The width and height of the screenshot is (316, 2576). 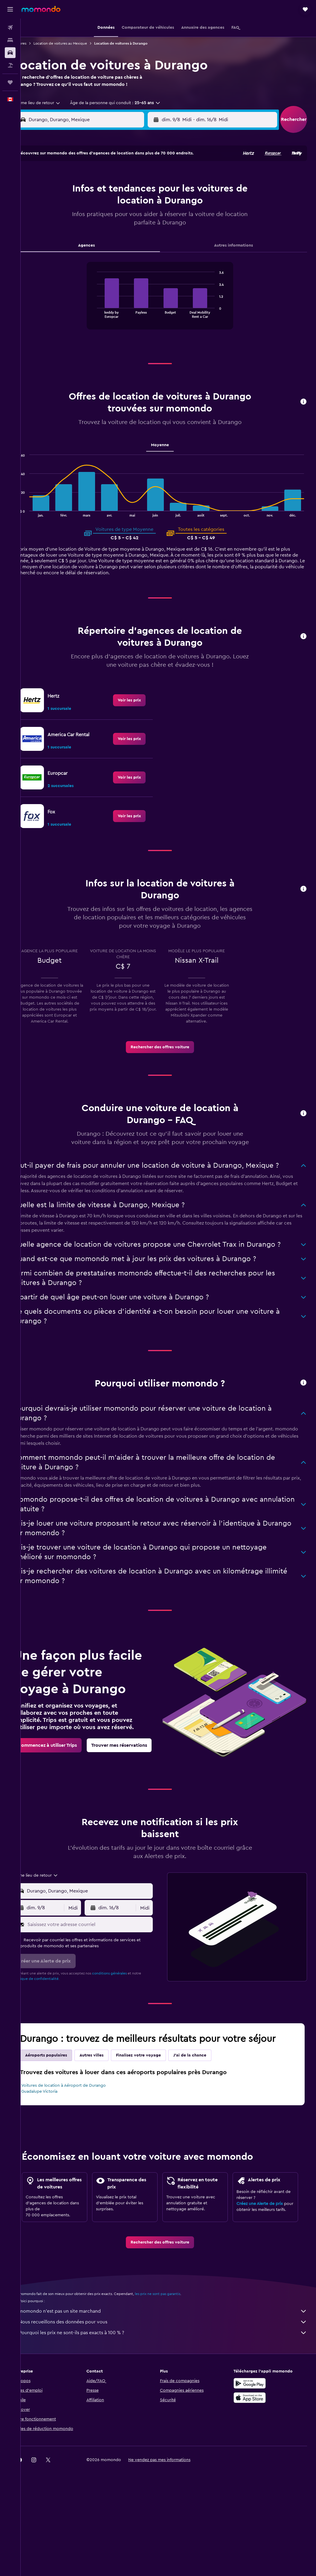 I want to click on 25 [button], so click(x=90, y=240).